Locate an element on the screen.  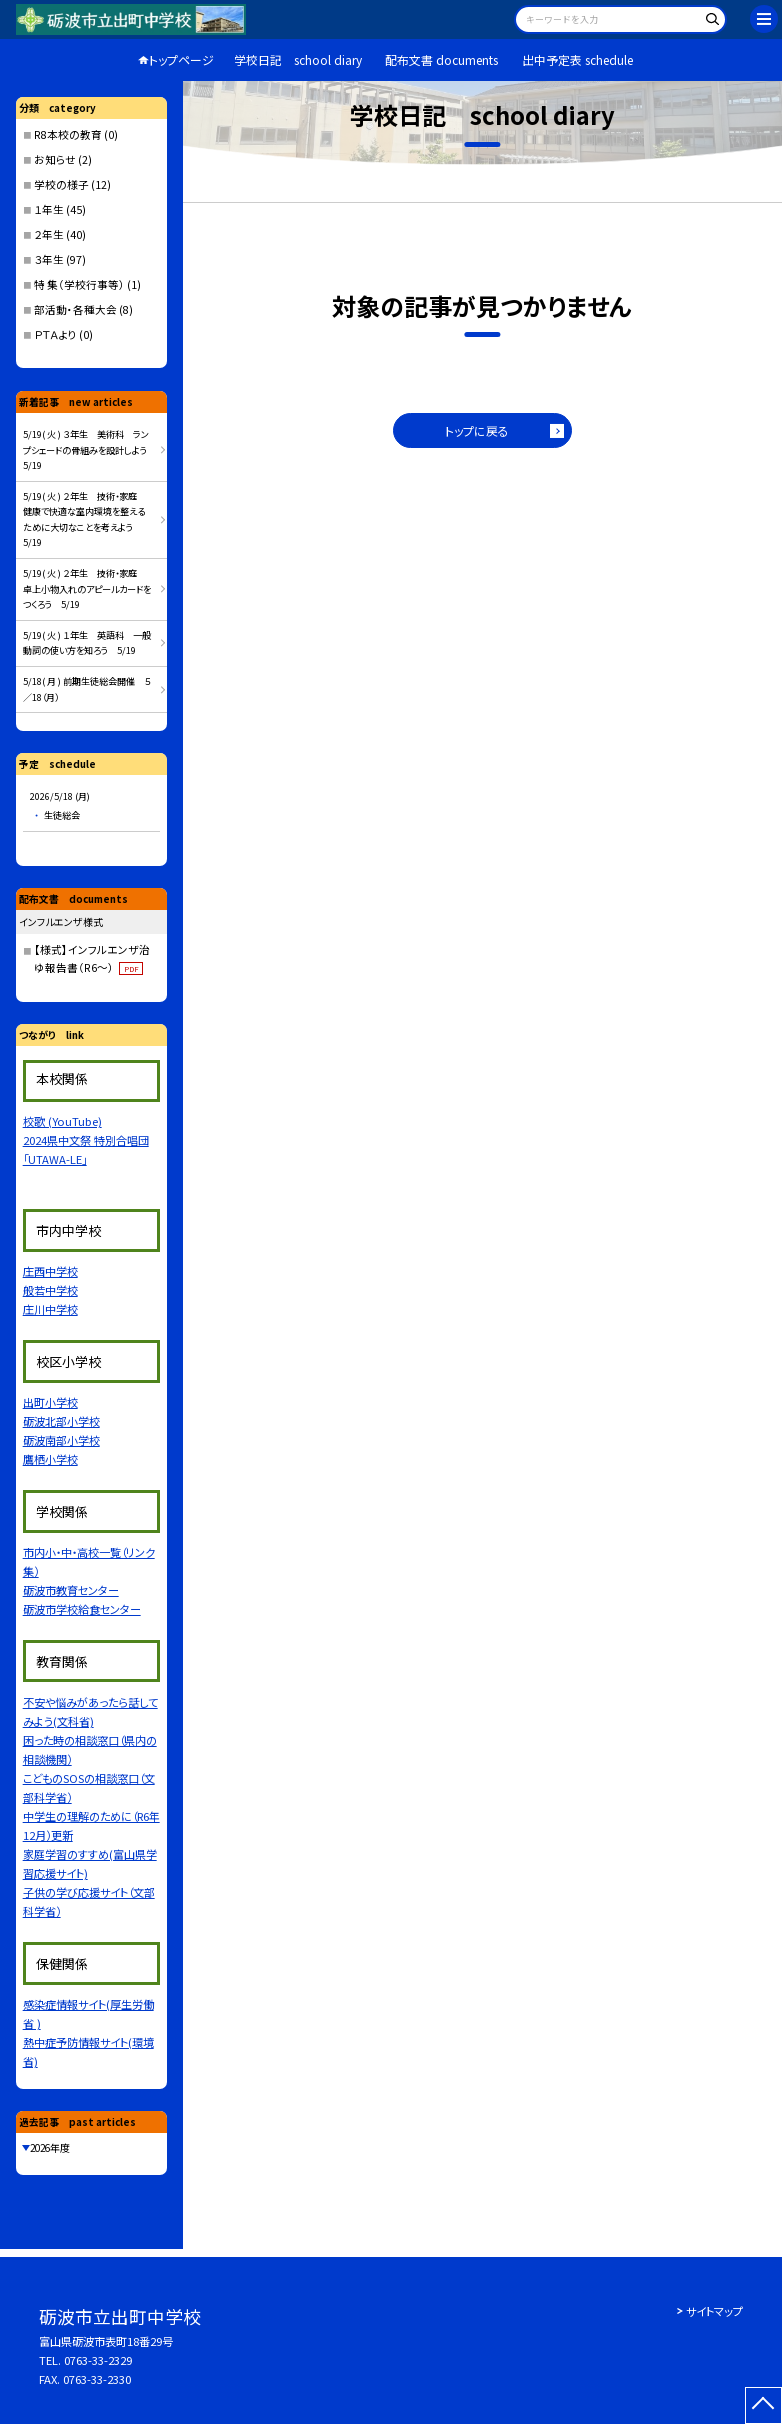
学校日記 school diary is located at coordinates (298, 59).